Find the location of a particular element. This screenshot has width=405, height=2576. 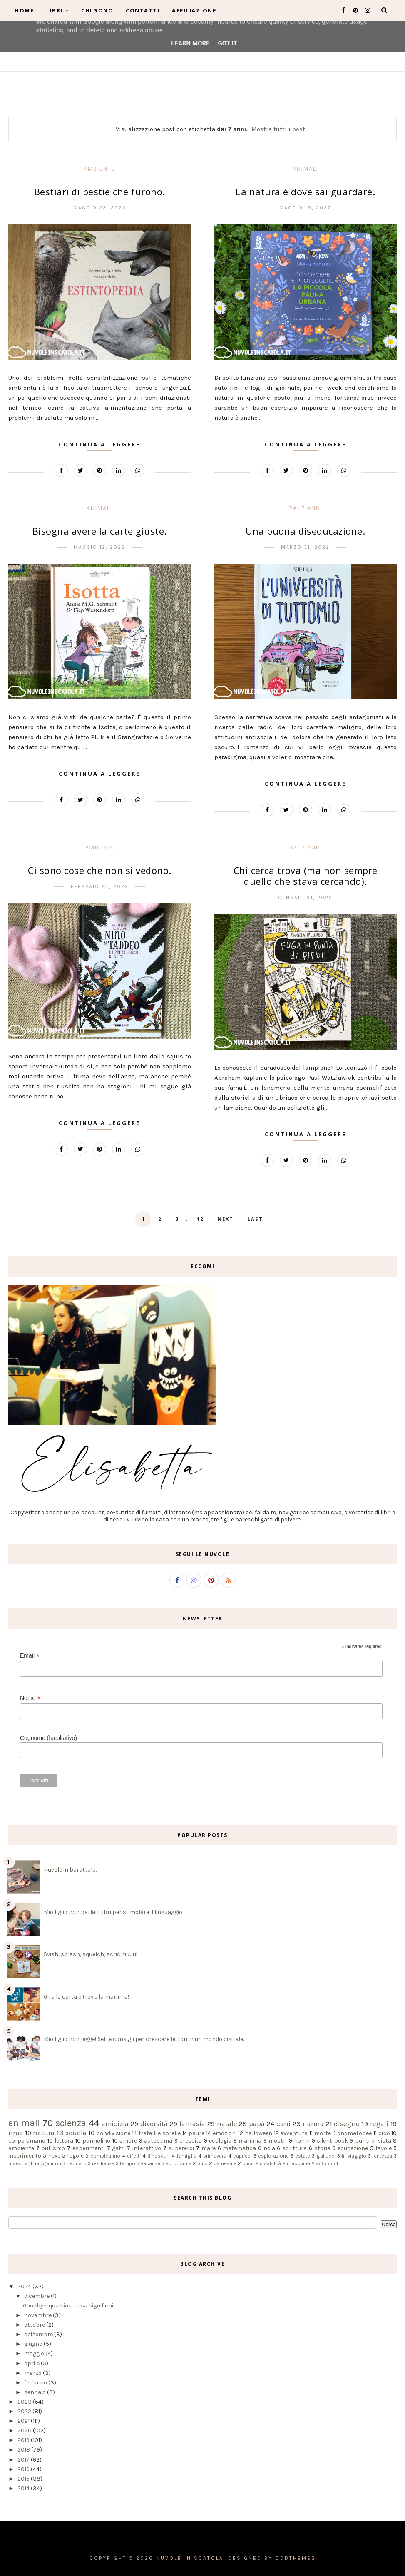

scrittura is located at coordinates (294, 2148).